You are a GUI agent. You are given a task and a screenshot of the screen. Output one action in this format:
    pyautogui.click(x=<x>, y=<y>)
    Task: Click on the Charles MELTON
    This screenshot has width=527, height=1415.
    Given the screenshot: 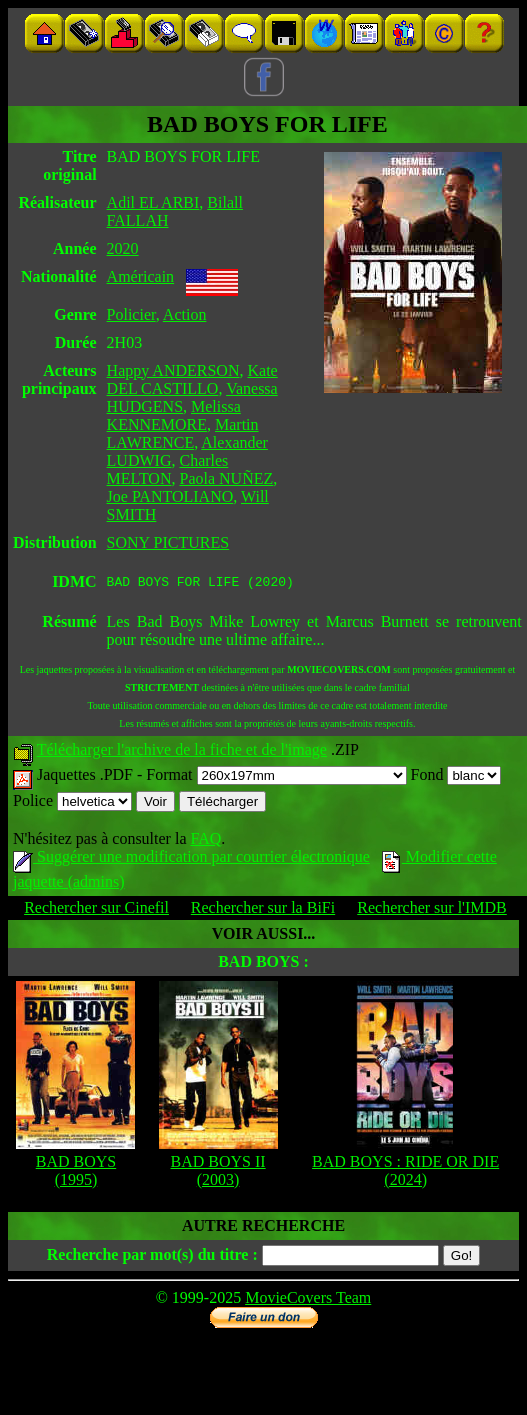 What is the action you would take?
    pyautogui.click(x=168, y=469)
    